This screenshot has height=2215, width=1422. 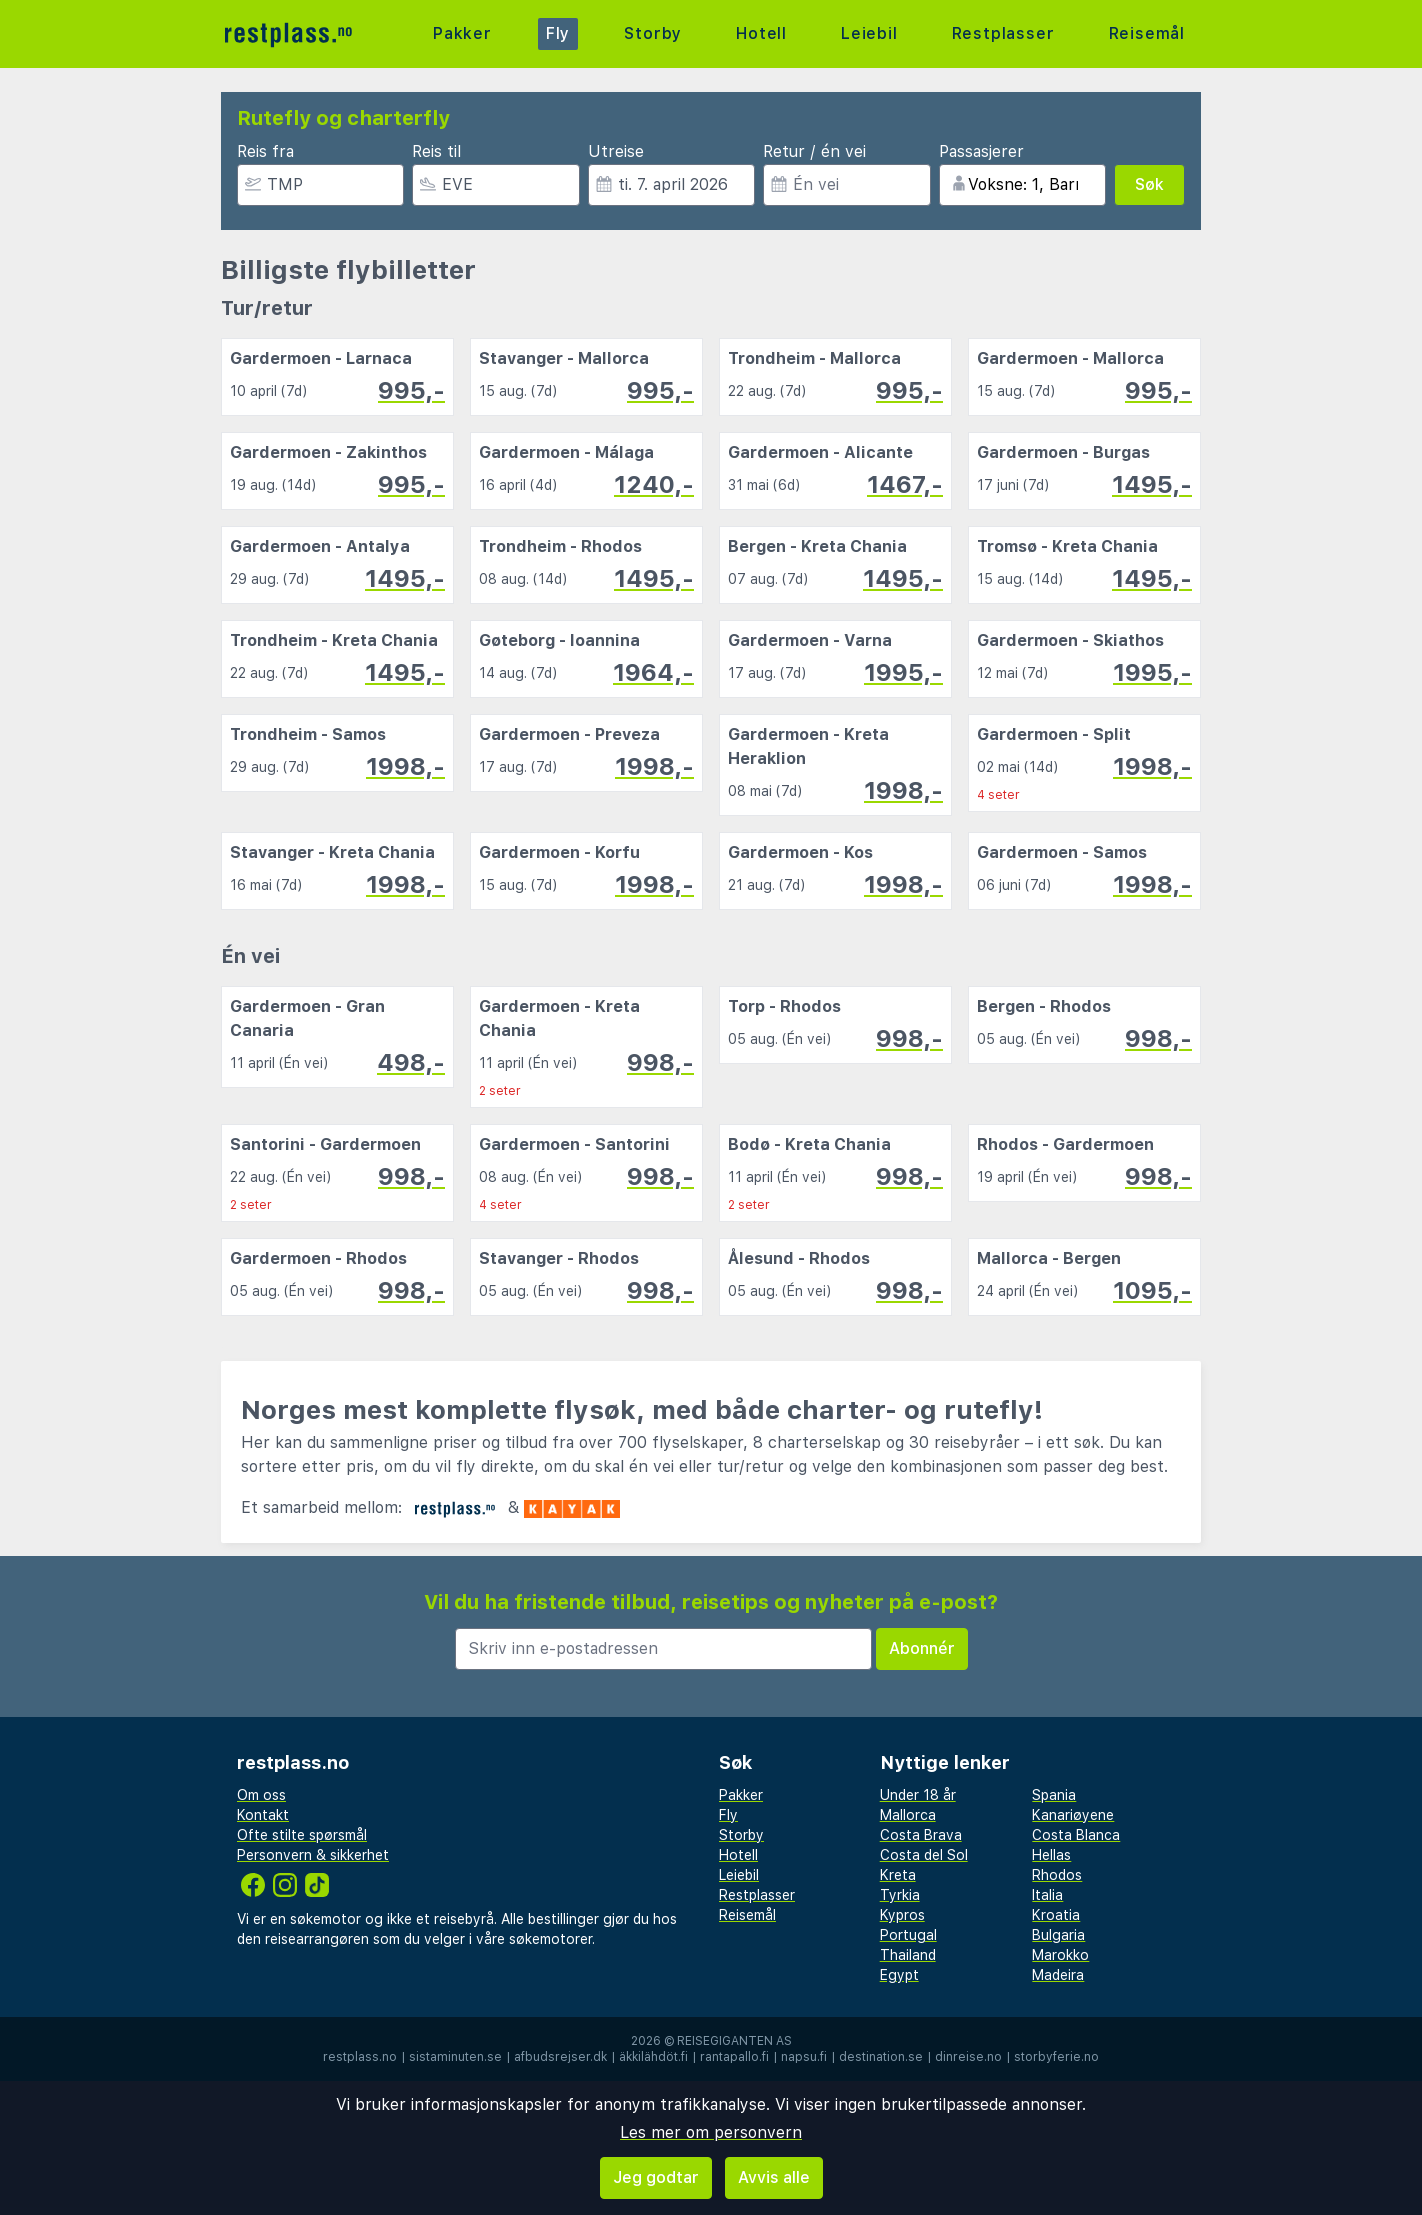 I want to click on Kroatia, so click(x=1056, y=1915).